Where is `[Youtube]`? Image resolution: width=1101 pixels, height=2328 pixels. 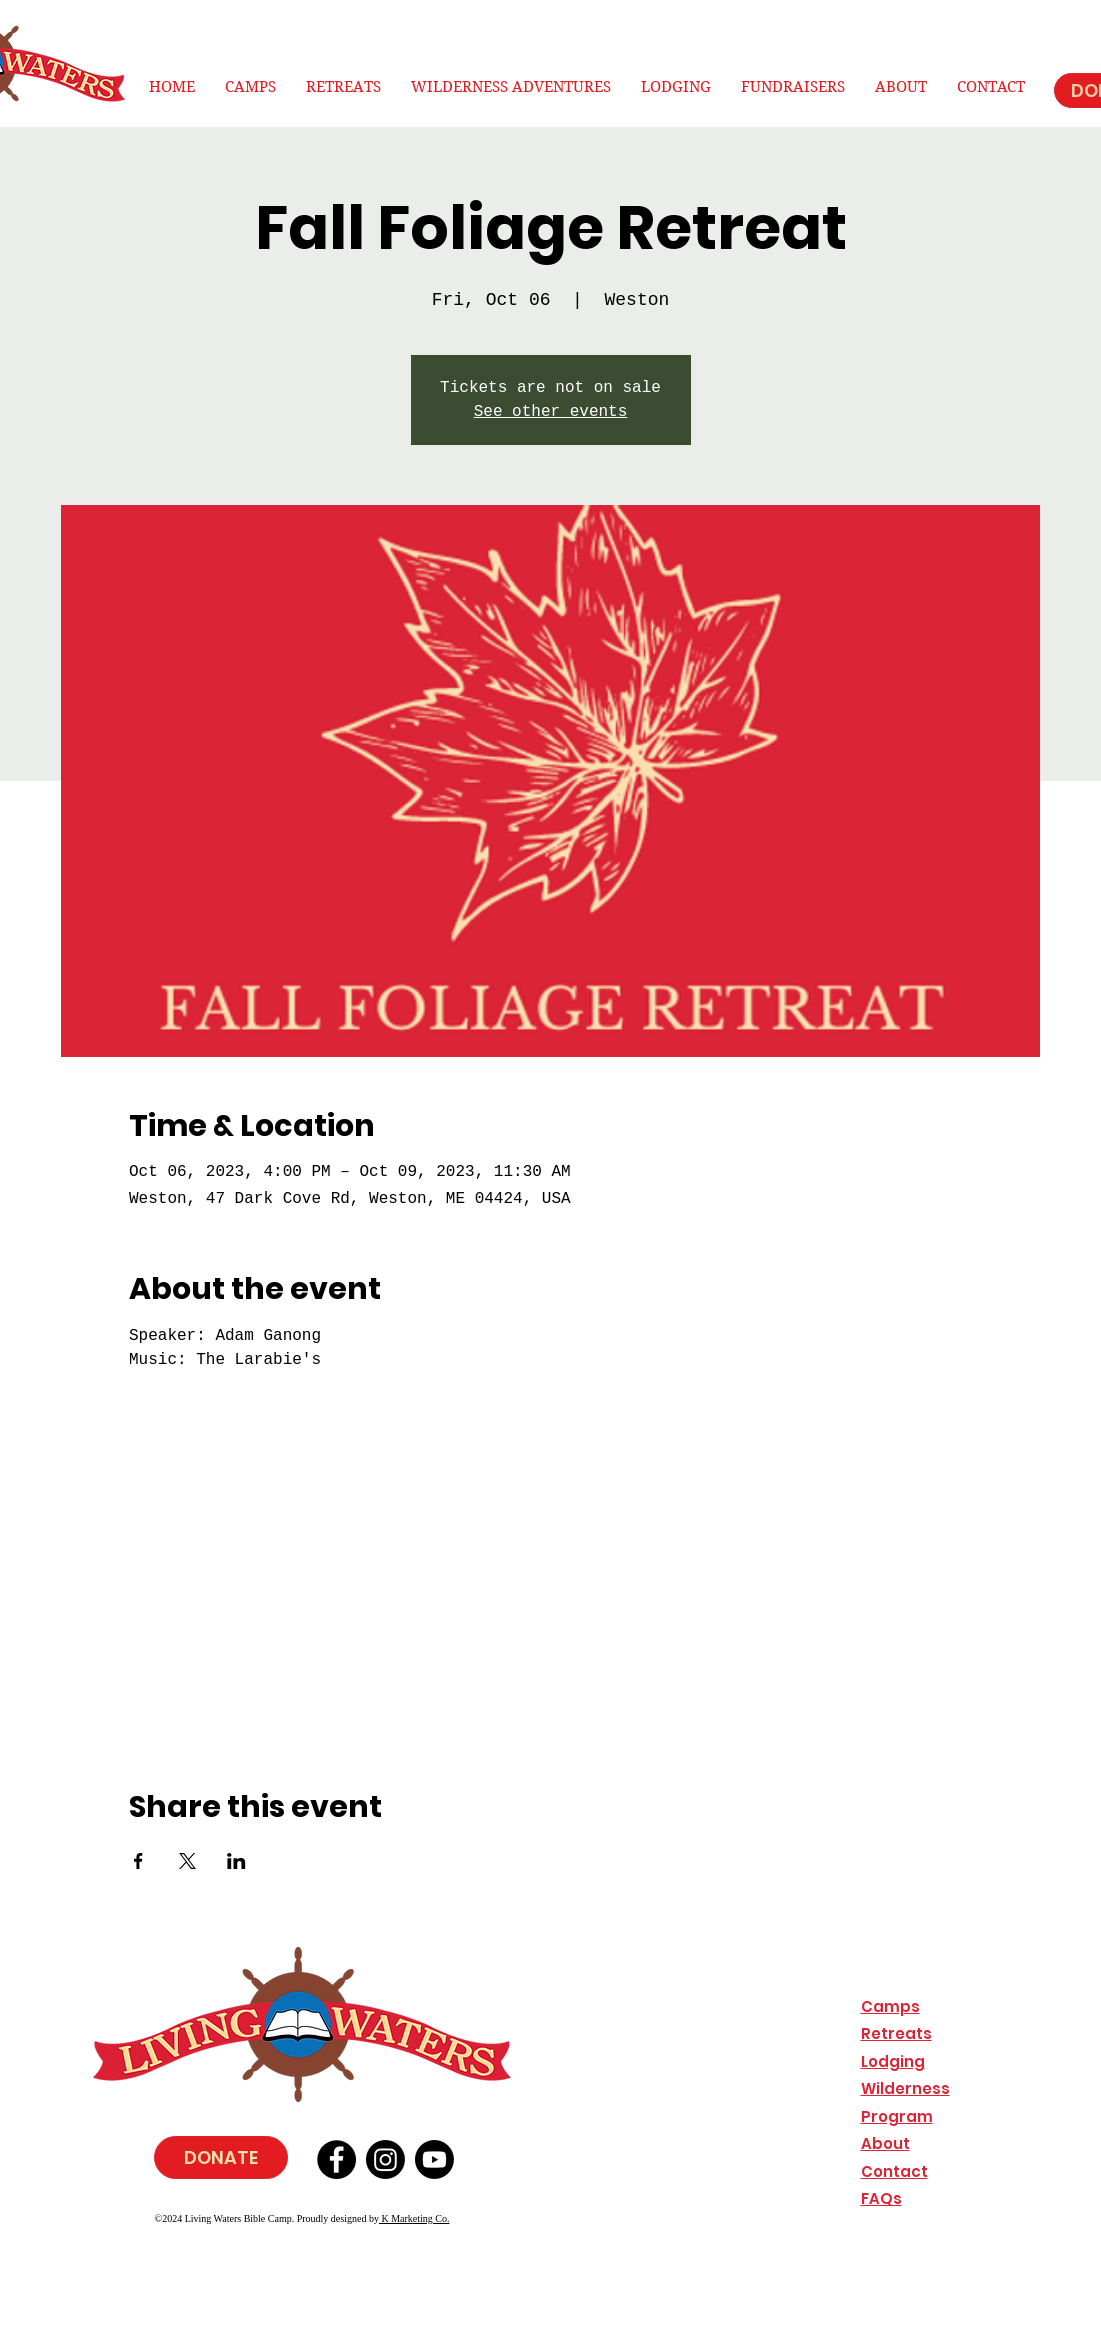
[Youtube] is located at coordinates (434, 2159).